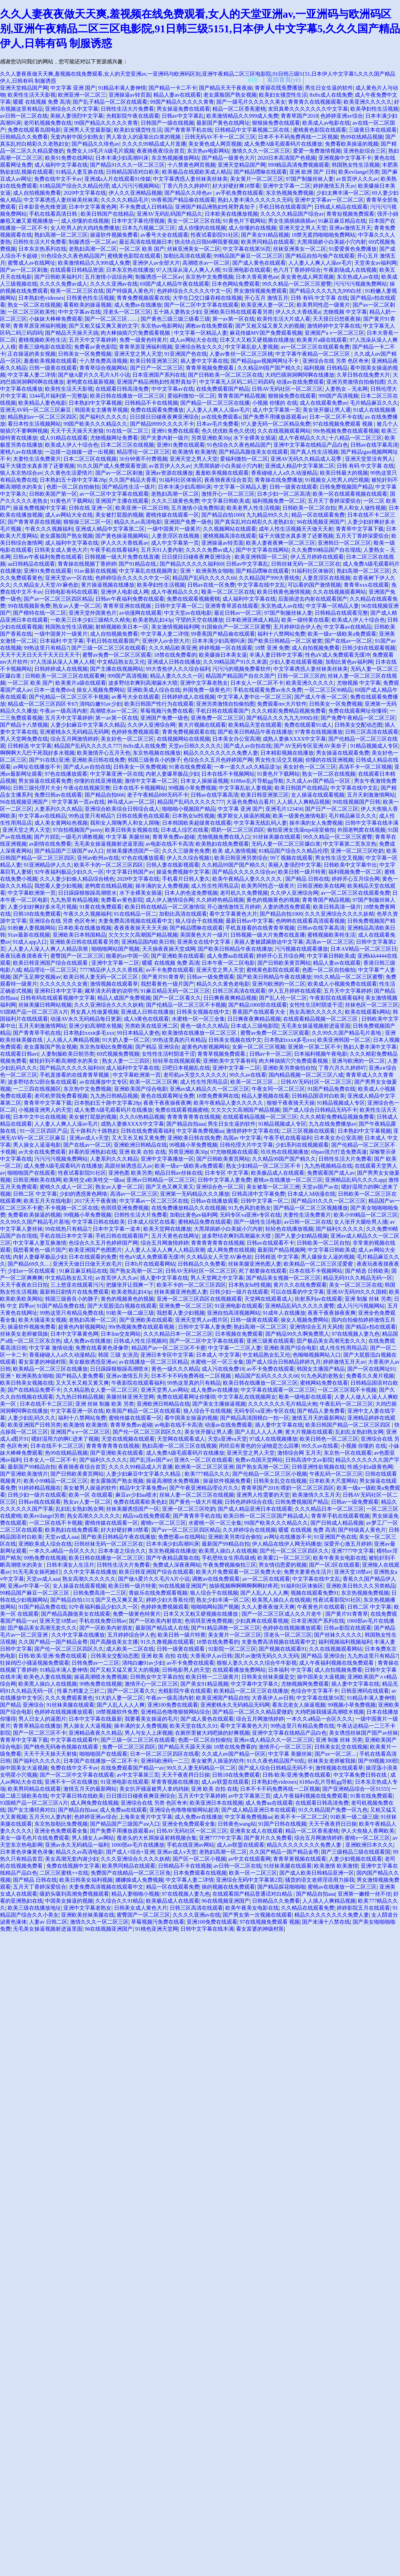 The height and width of the screenshot is (2576, 400). I want to click on 欧美91免费在线网站, so click(69, 158).